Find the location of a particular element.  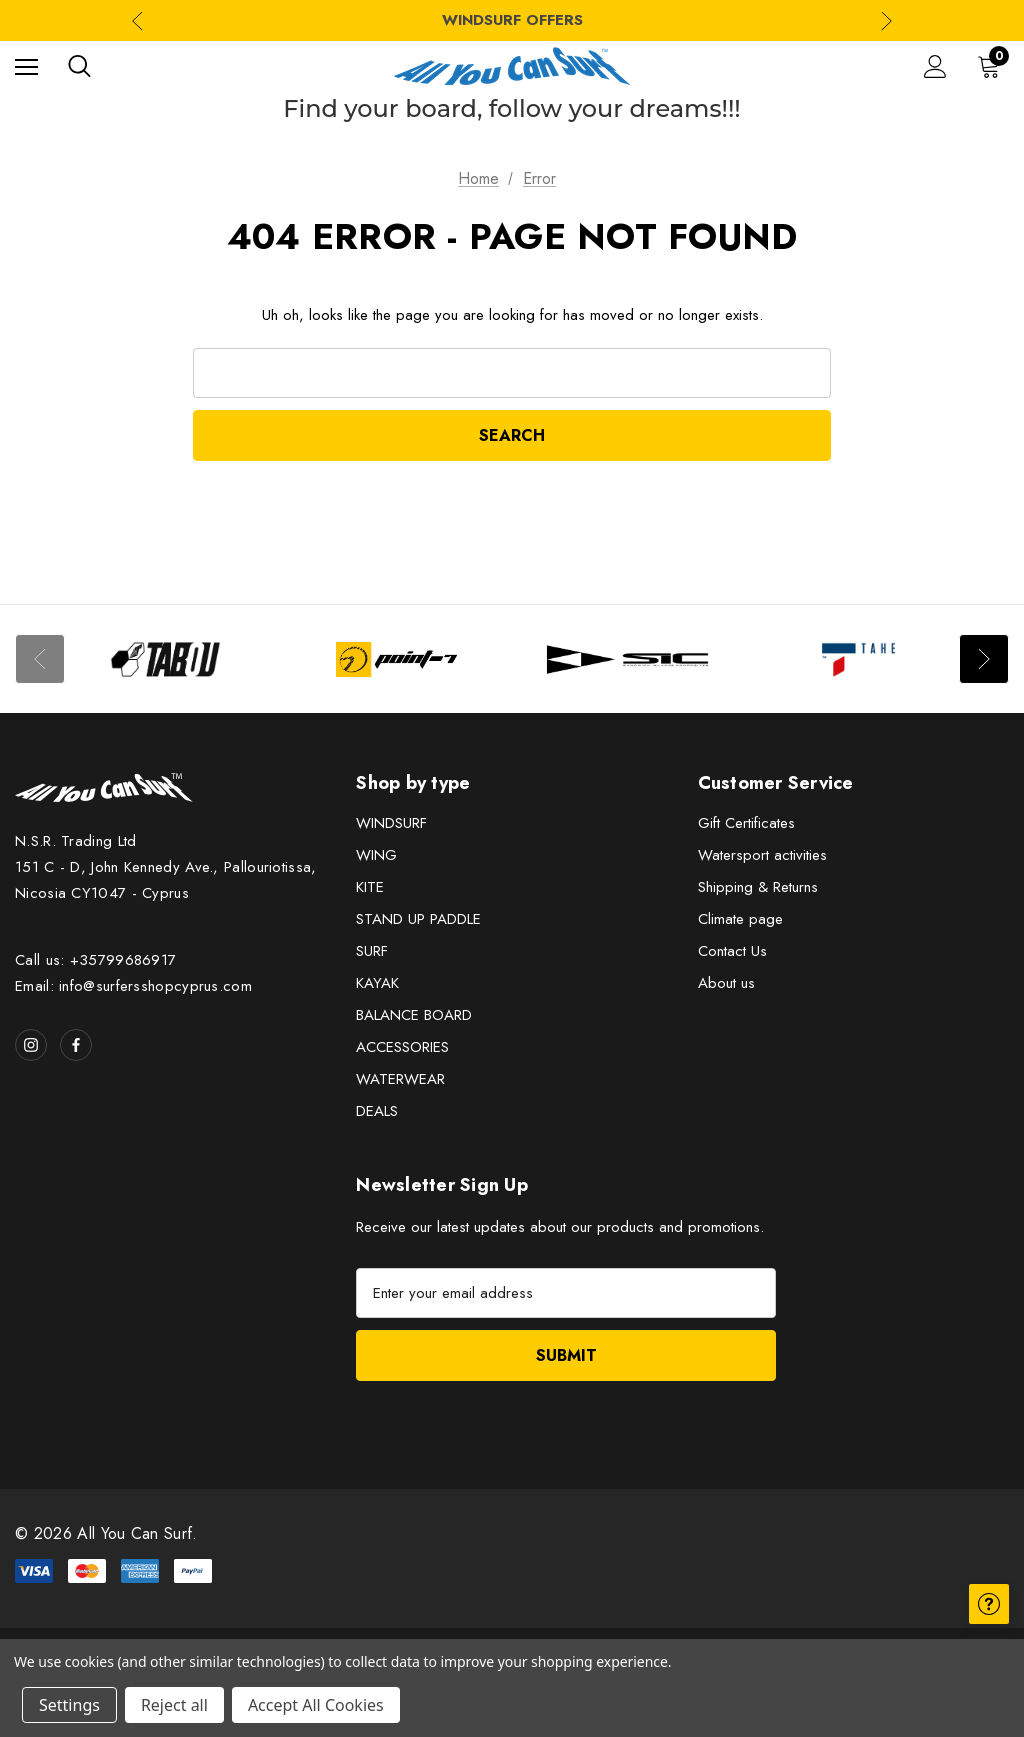

Email: info@surfersshopcyprus.com is located at coordinates (133, 986).